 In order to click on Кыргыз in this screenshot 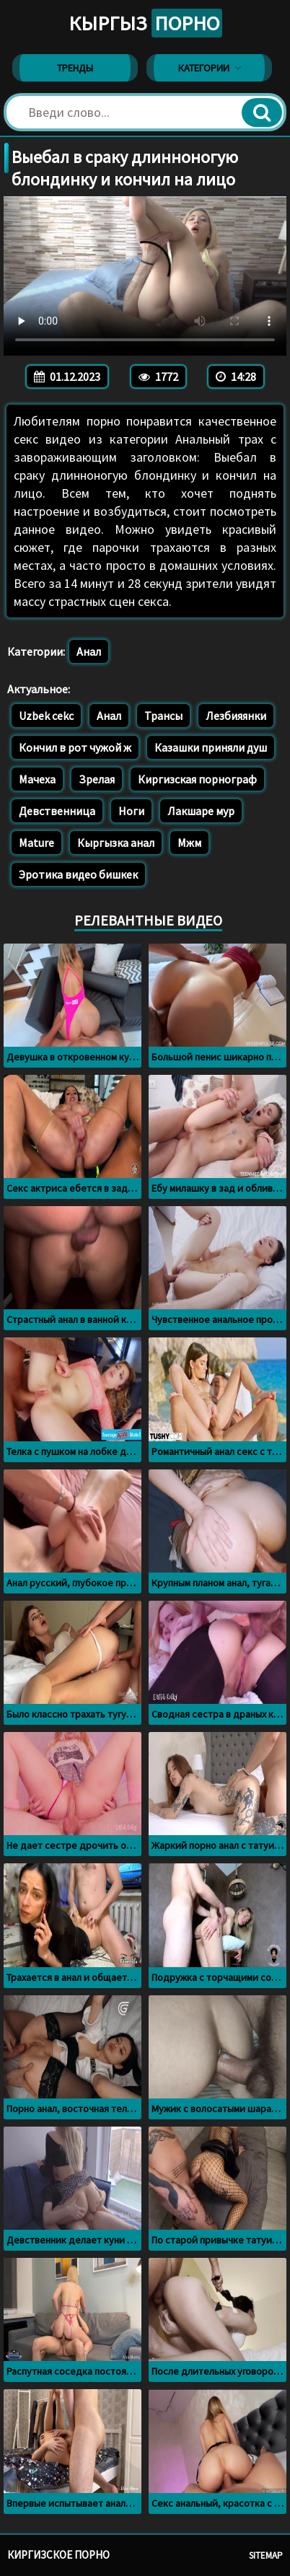, I will do `click(145, 23)`.